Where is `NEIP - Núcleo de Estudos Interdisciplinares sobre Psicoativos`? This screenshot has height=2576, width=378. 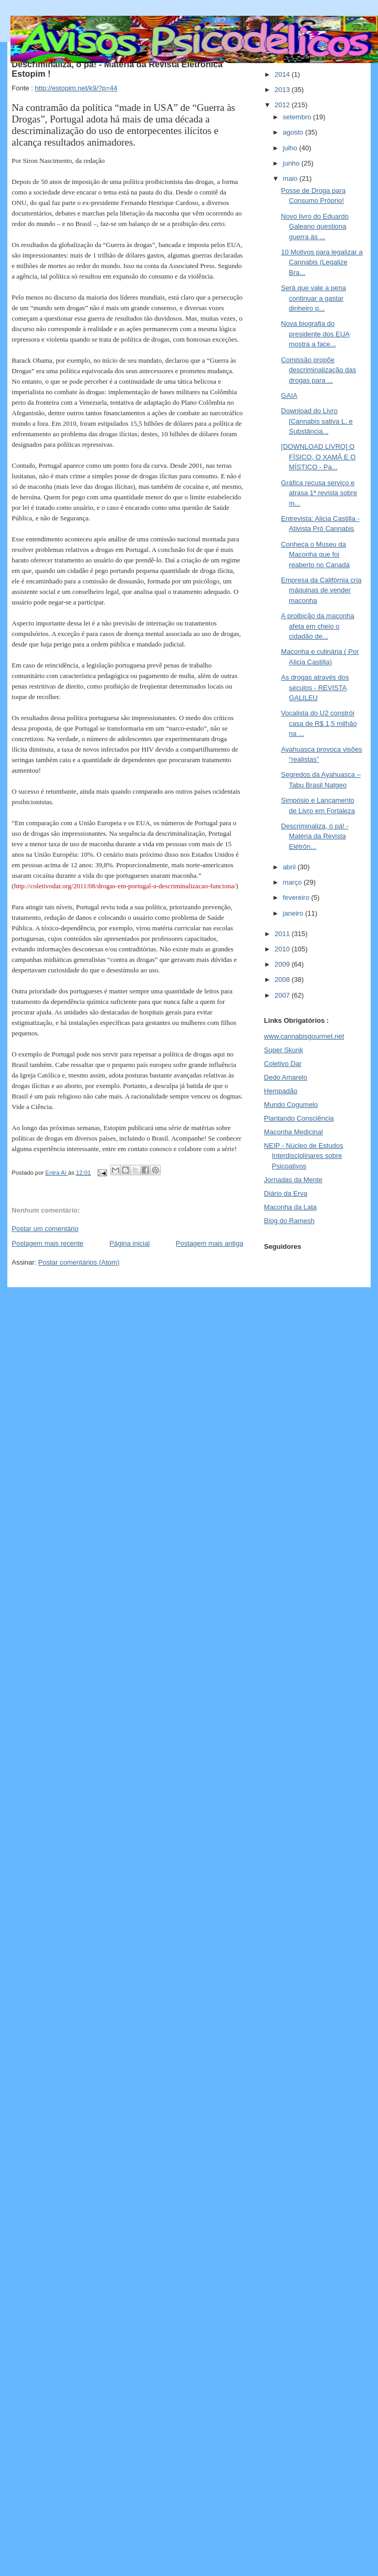 NEIP - Núcleo de Estudos Interdisciplinares sobre Psicoativos is located at coordinates (303, 1156).